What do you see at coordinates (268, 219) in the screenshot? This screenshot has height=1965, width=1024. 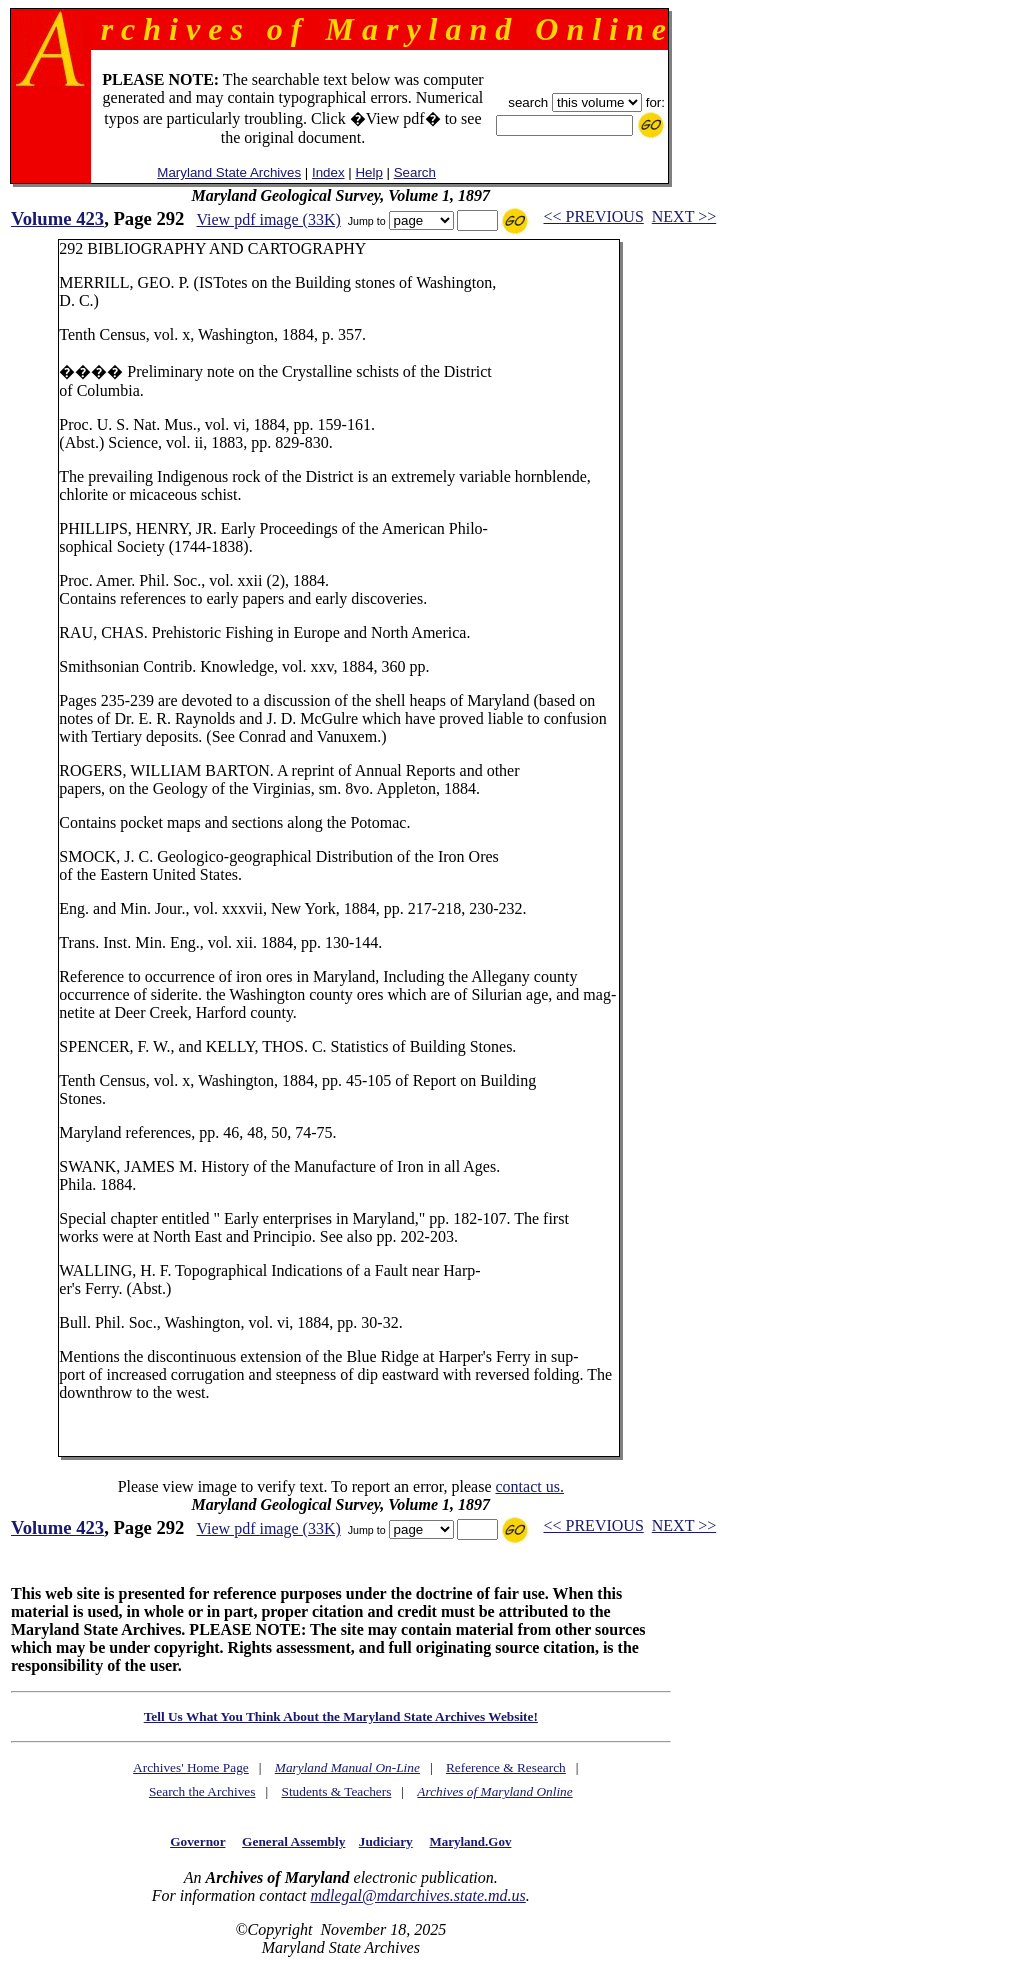 I see `View pdf image (33K)` at bounding box center [268, 219].